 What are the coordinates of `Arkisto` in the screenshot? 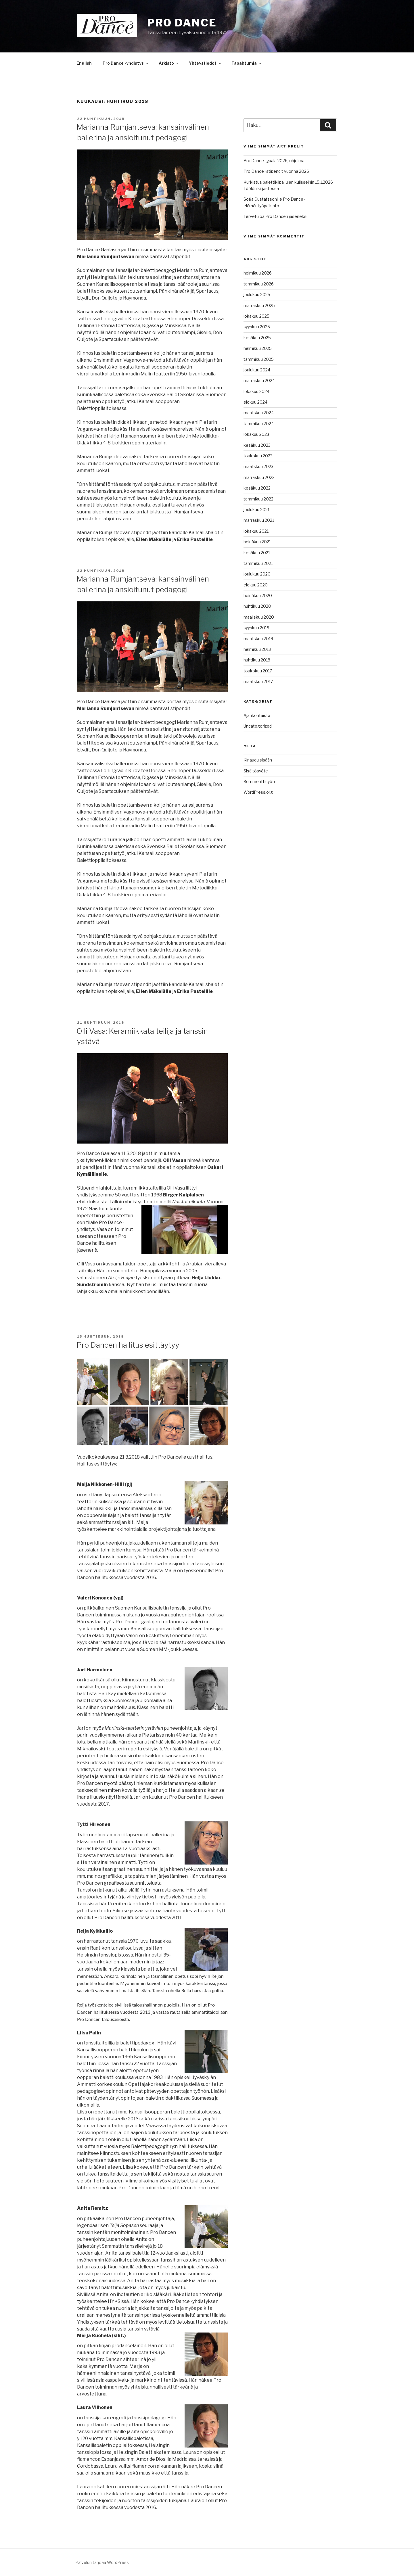 It's located at (169, 63).